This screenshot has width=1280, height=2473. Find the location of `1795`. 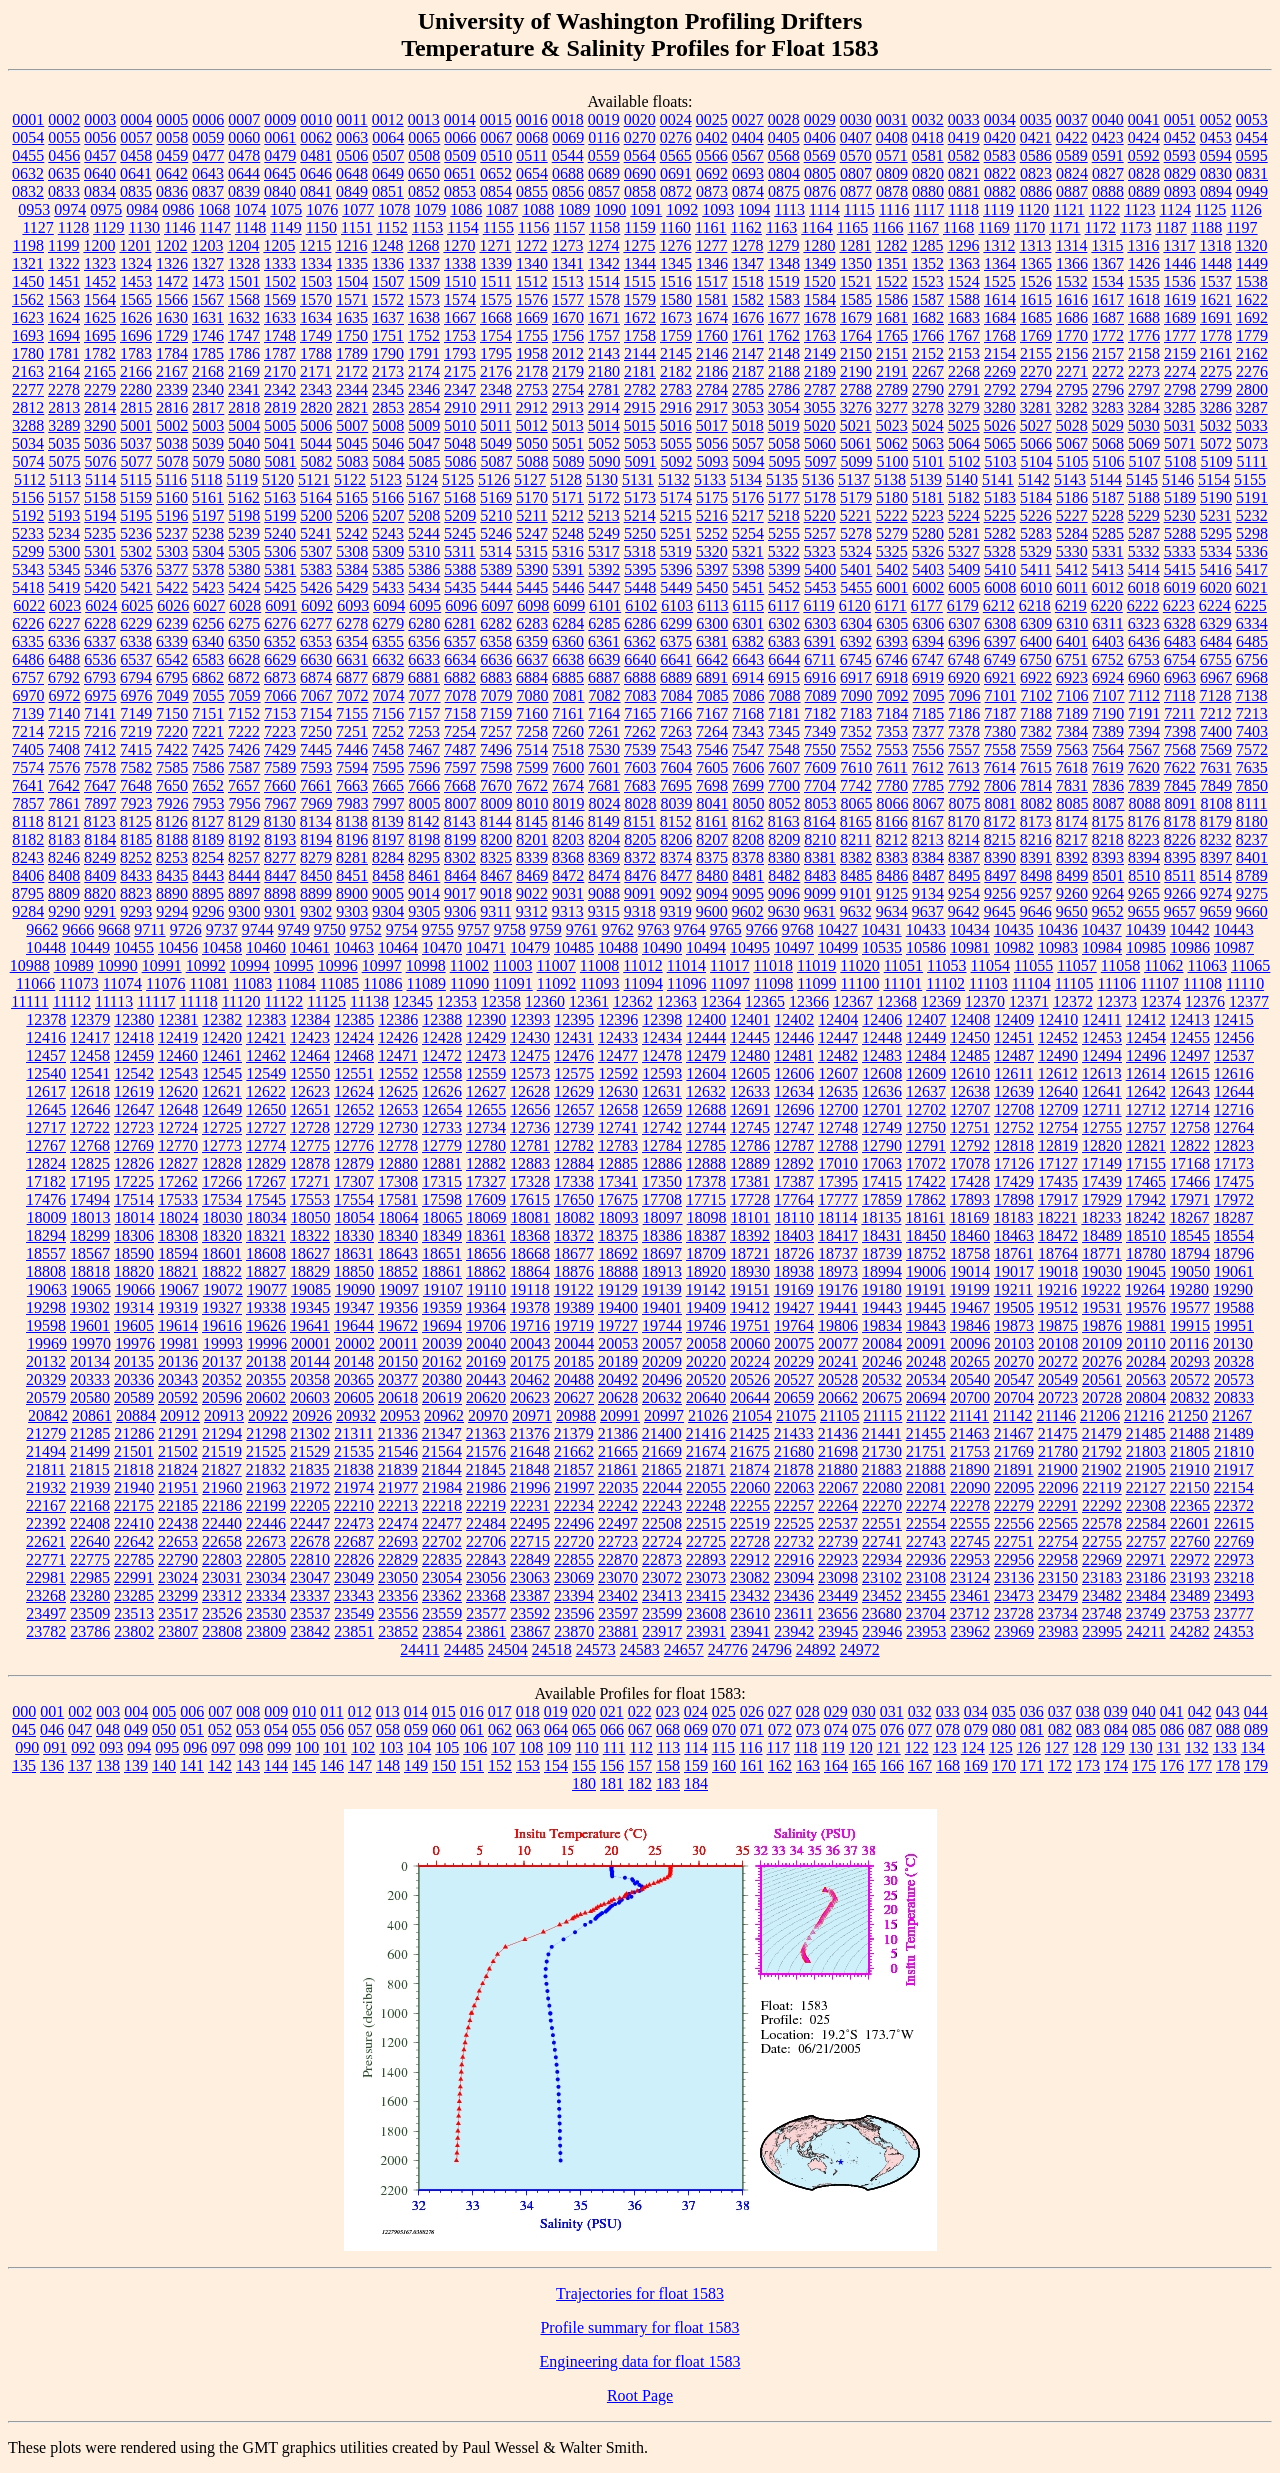

1795 is located at coordinates (496, 353).